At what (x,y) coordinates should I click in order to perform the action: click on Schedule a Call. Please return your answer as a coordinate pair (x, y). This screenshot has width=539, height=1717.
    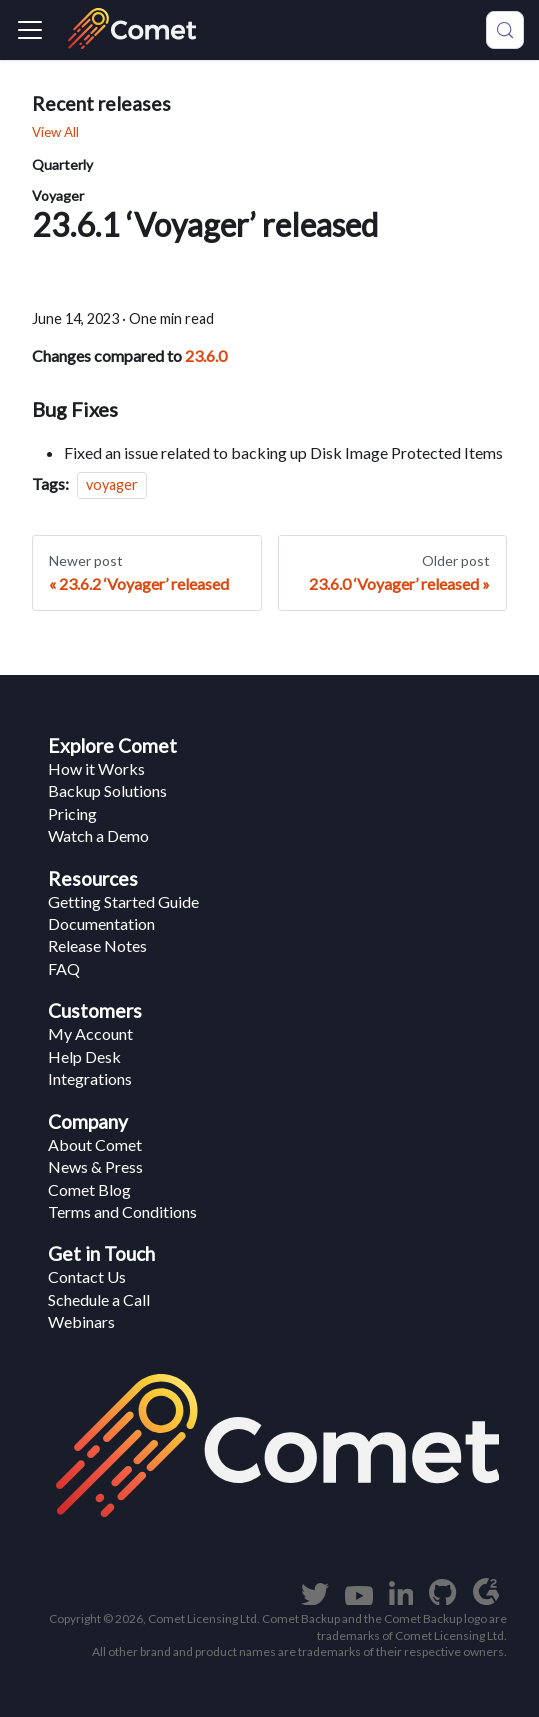
    Looking at the image, I should click on (99, 1299).